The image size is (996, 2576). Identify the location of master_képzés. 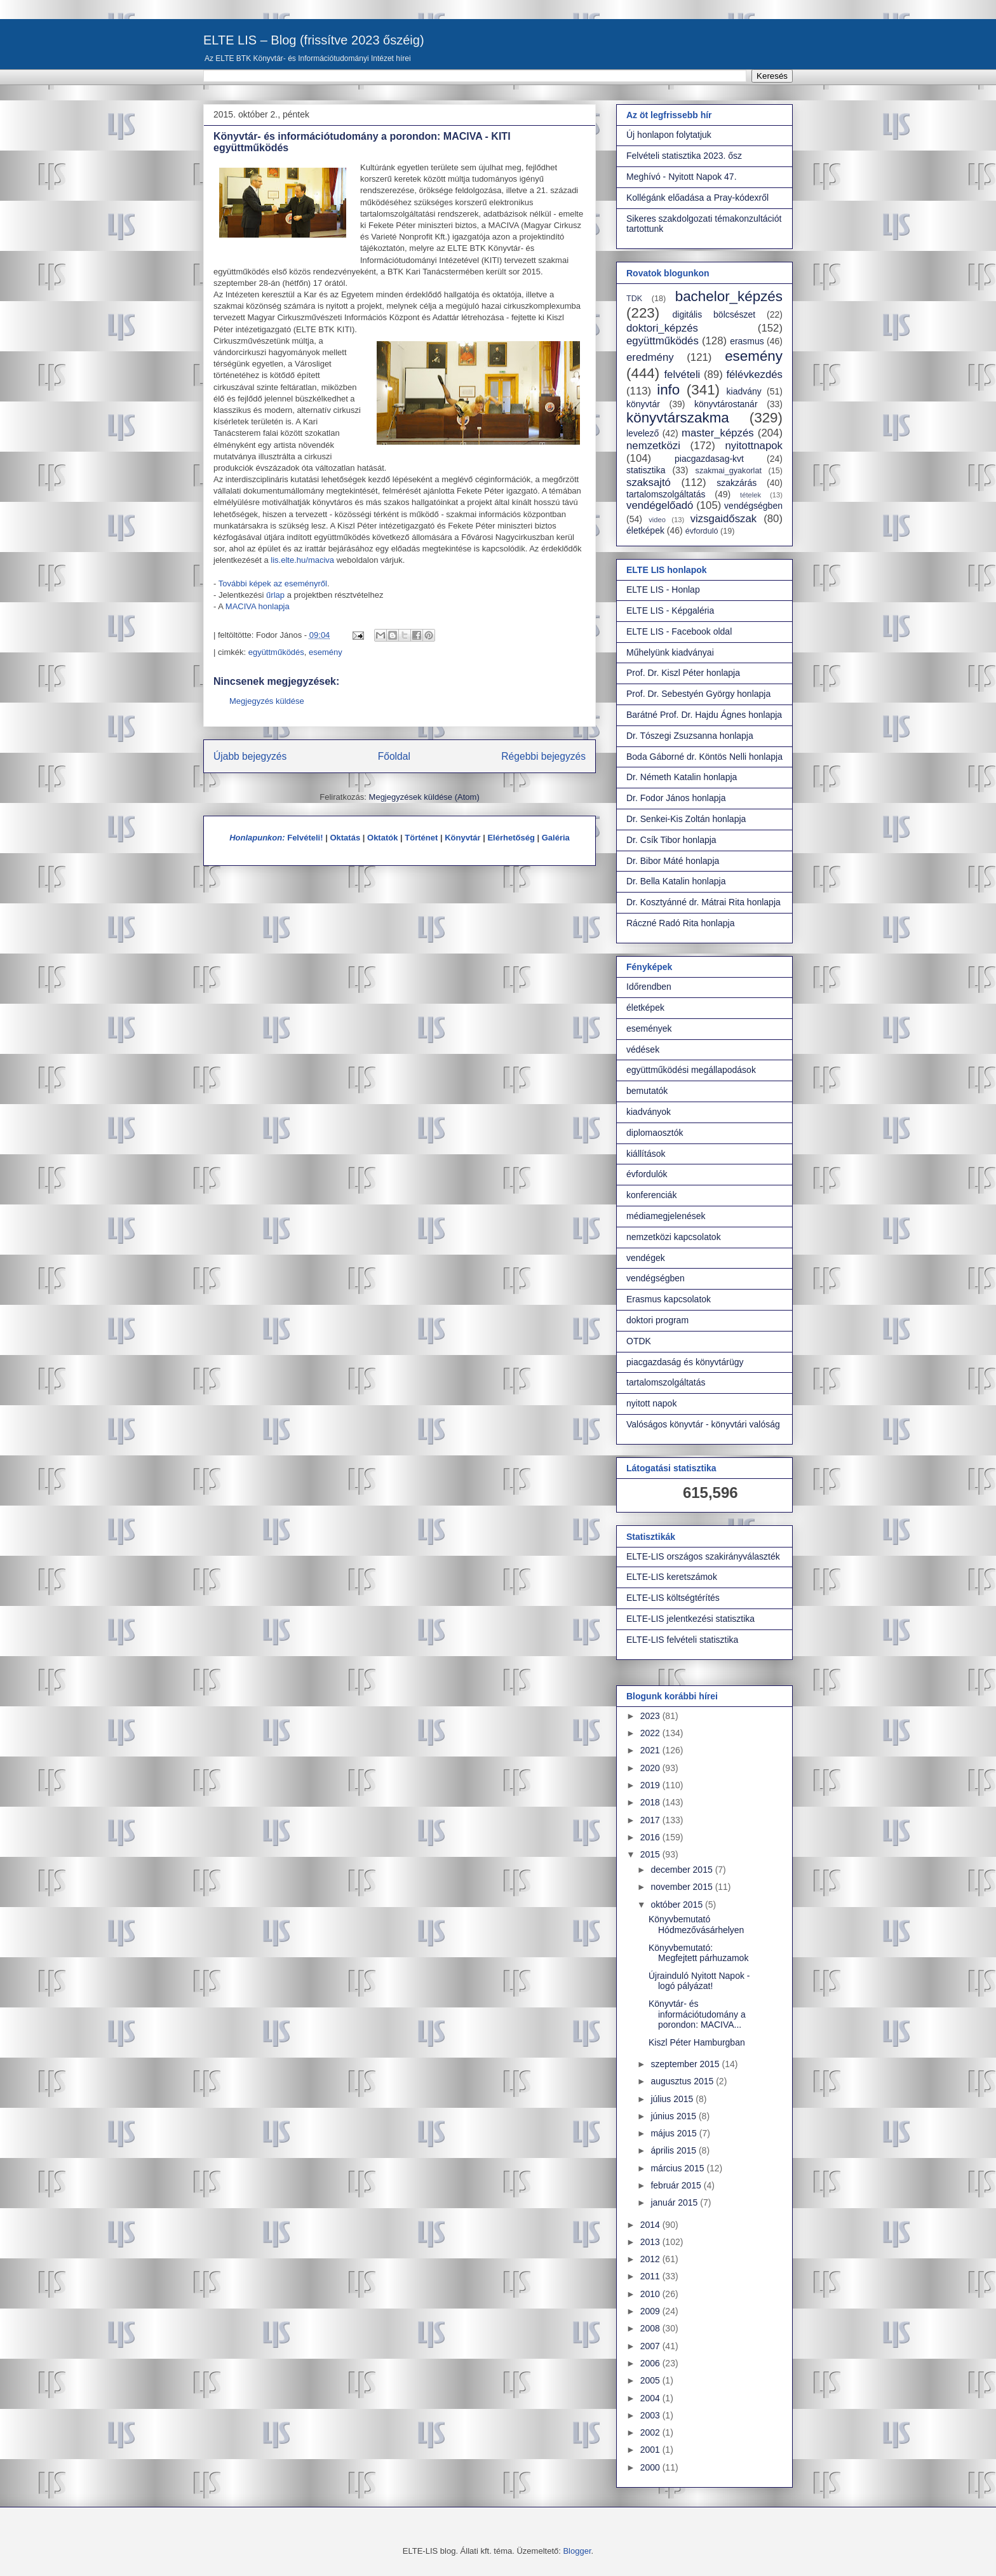
(718, 433).